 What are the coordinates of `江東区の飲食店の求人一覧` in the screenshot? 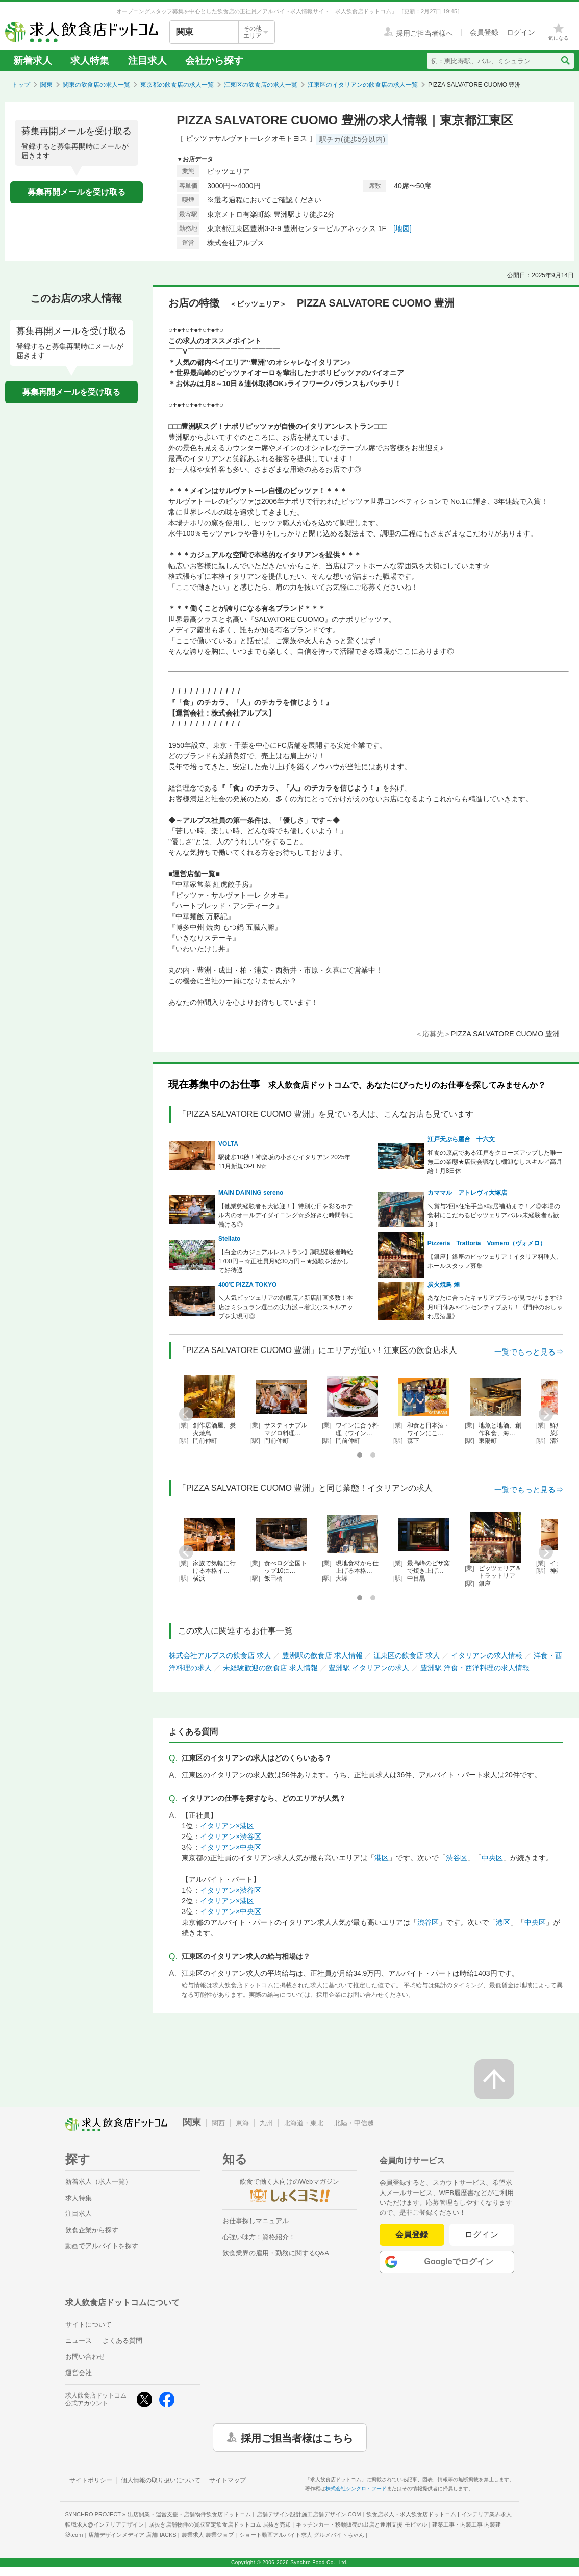 It's located at (260, 84).